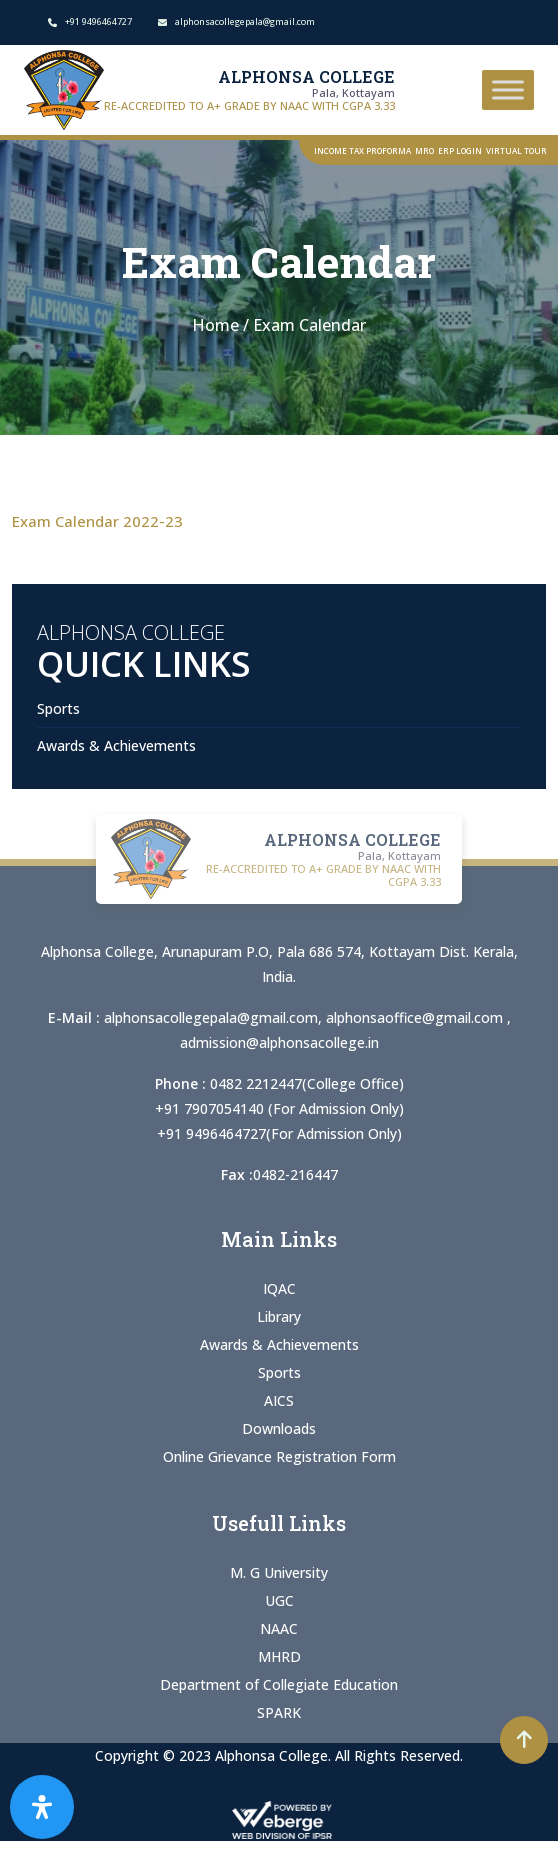 Image resolution: width=558 pixels, height=1849 pixels. I want to click on M. G University, so click(279, 1572).